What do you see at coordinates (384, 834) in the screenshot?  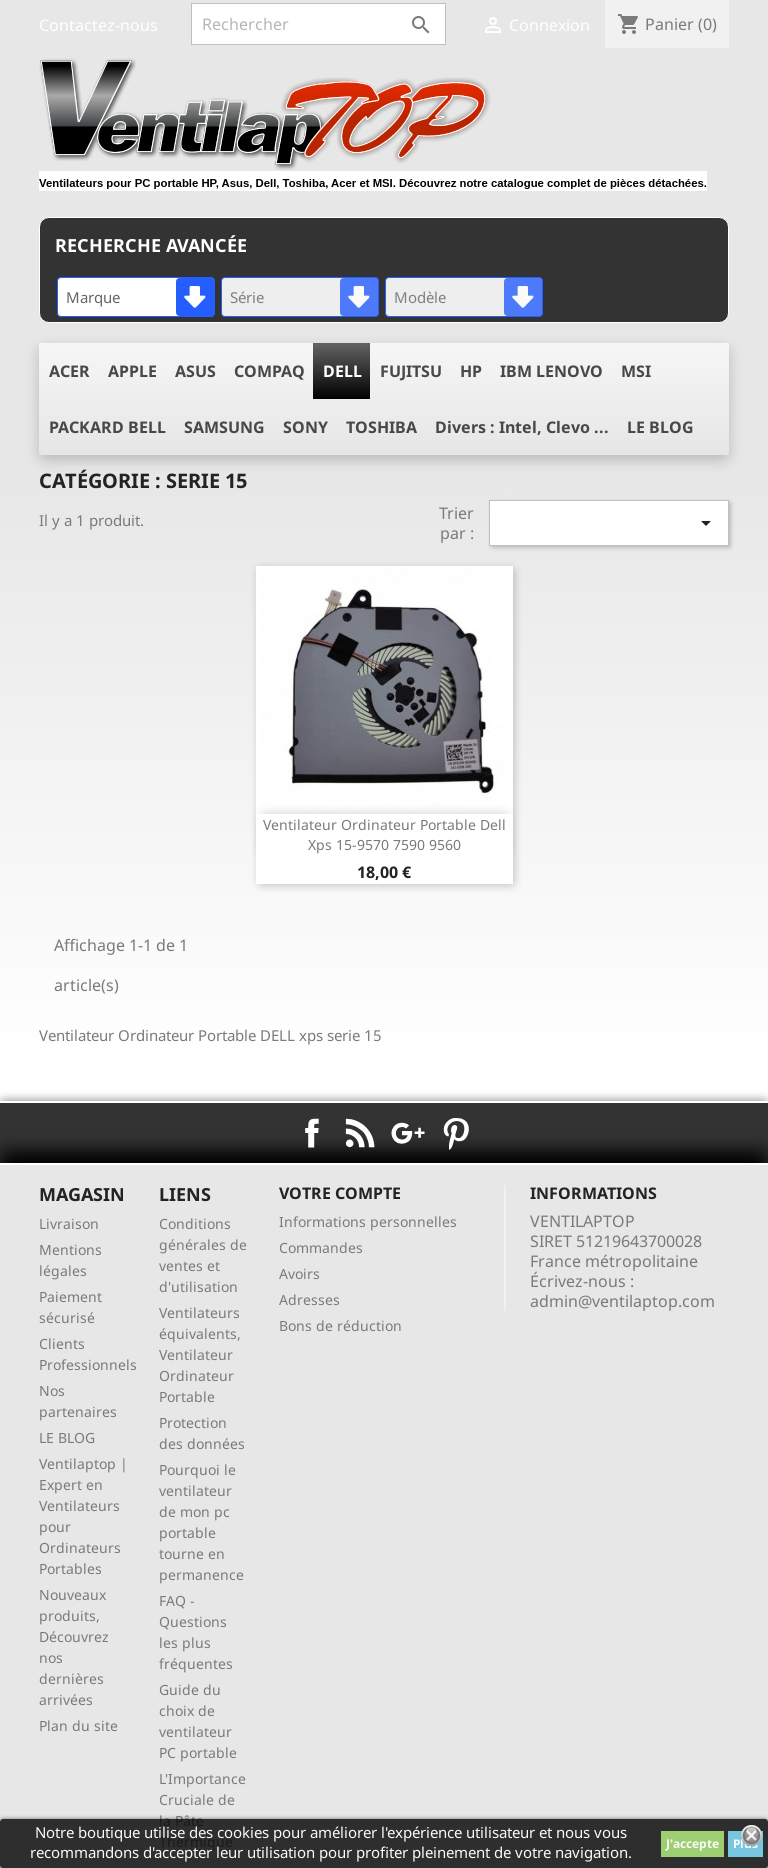 I see `ventilateur ordinateur portable dell xps 15-9570 7590 9560` at bounding box center [384, 834].